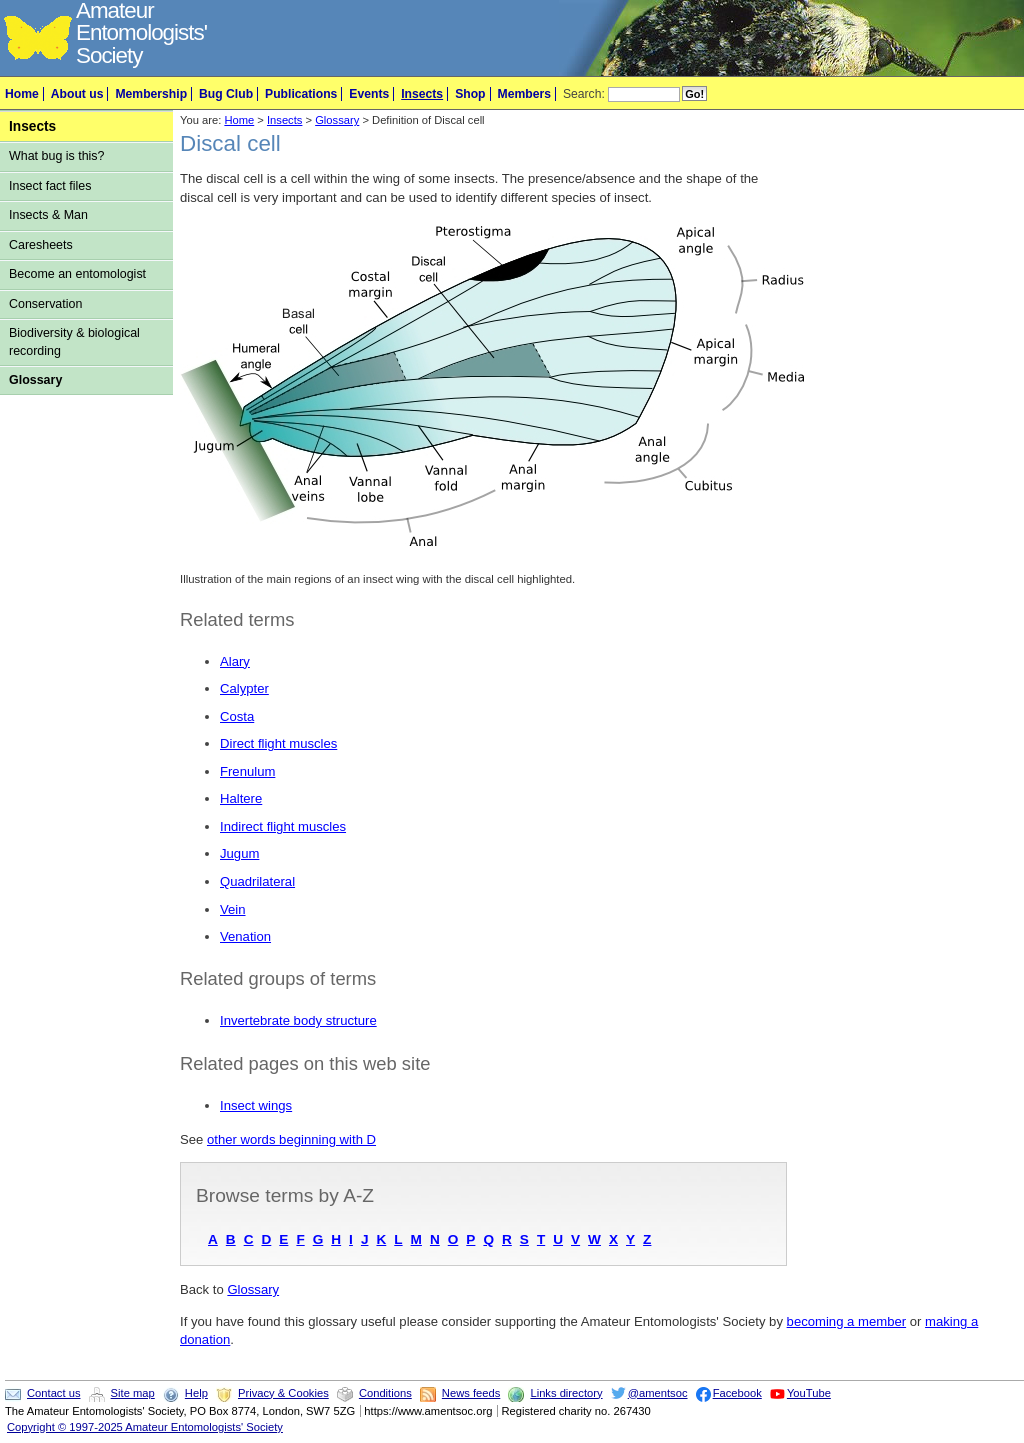  What do you see at coordinates (133, 1393) in the screenshot?
I see `Site map` at bounding box center [133, 1393].